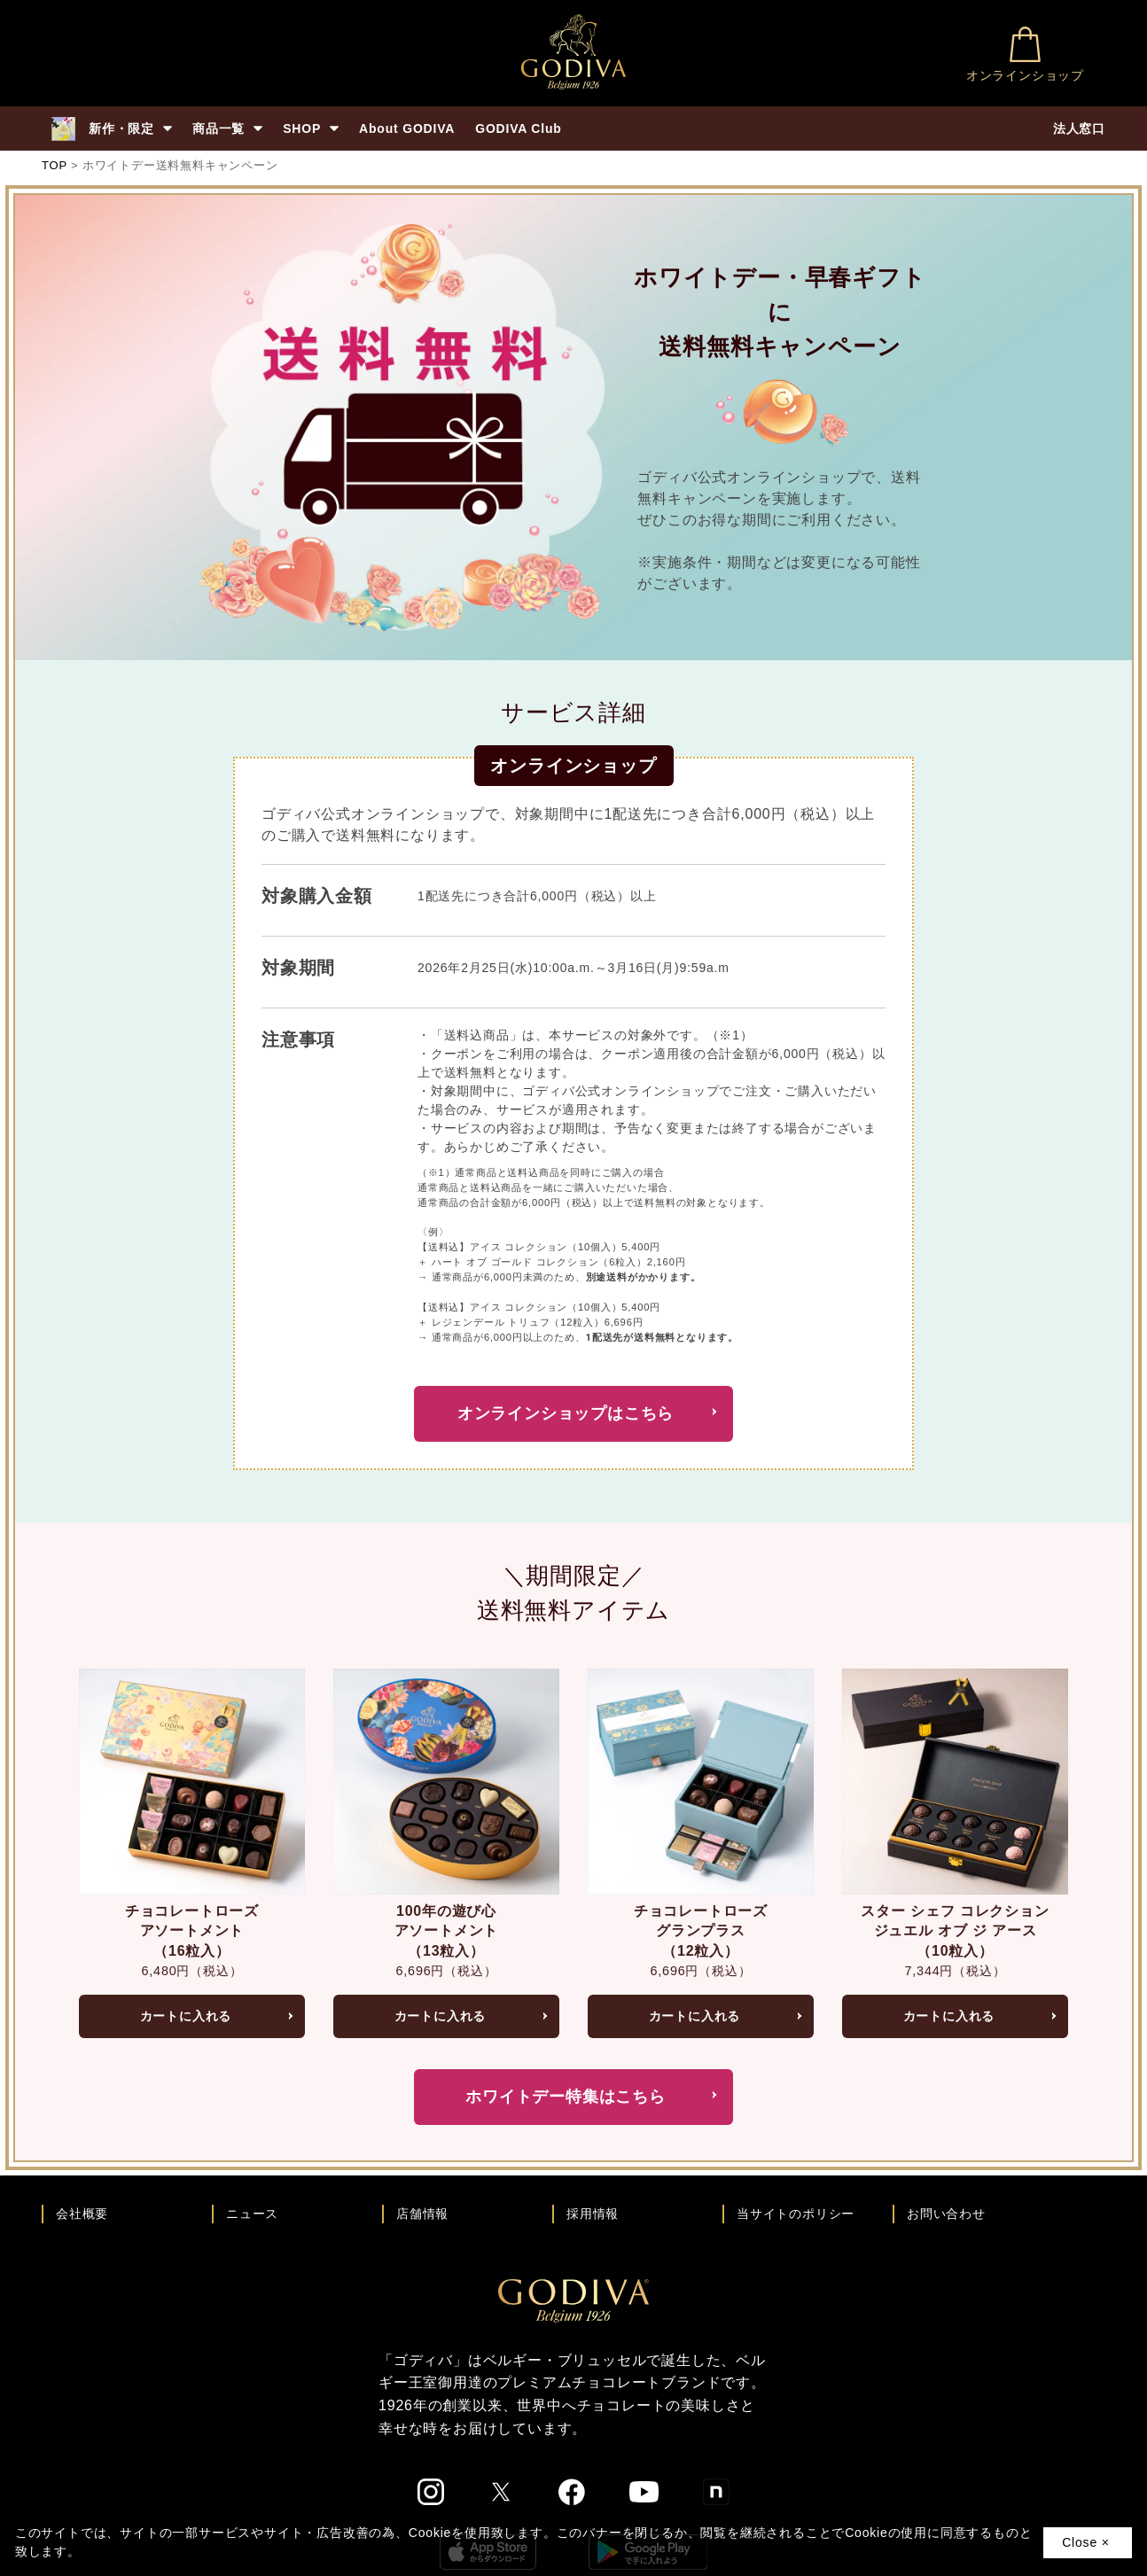 This screenshot has width=1147, height=2576. What do you see at coordinates (501, 2492) in the screenshot?
I see `[ゴディバ公式twitterへ]` at bounding box center [501, 2492].